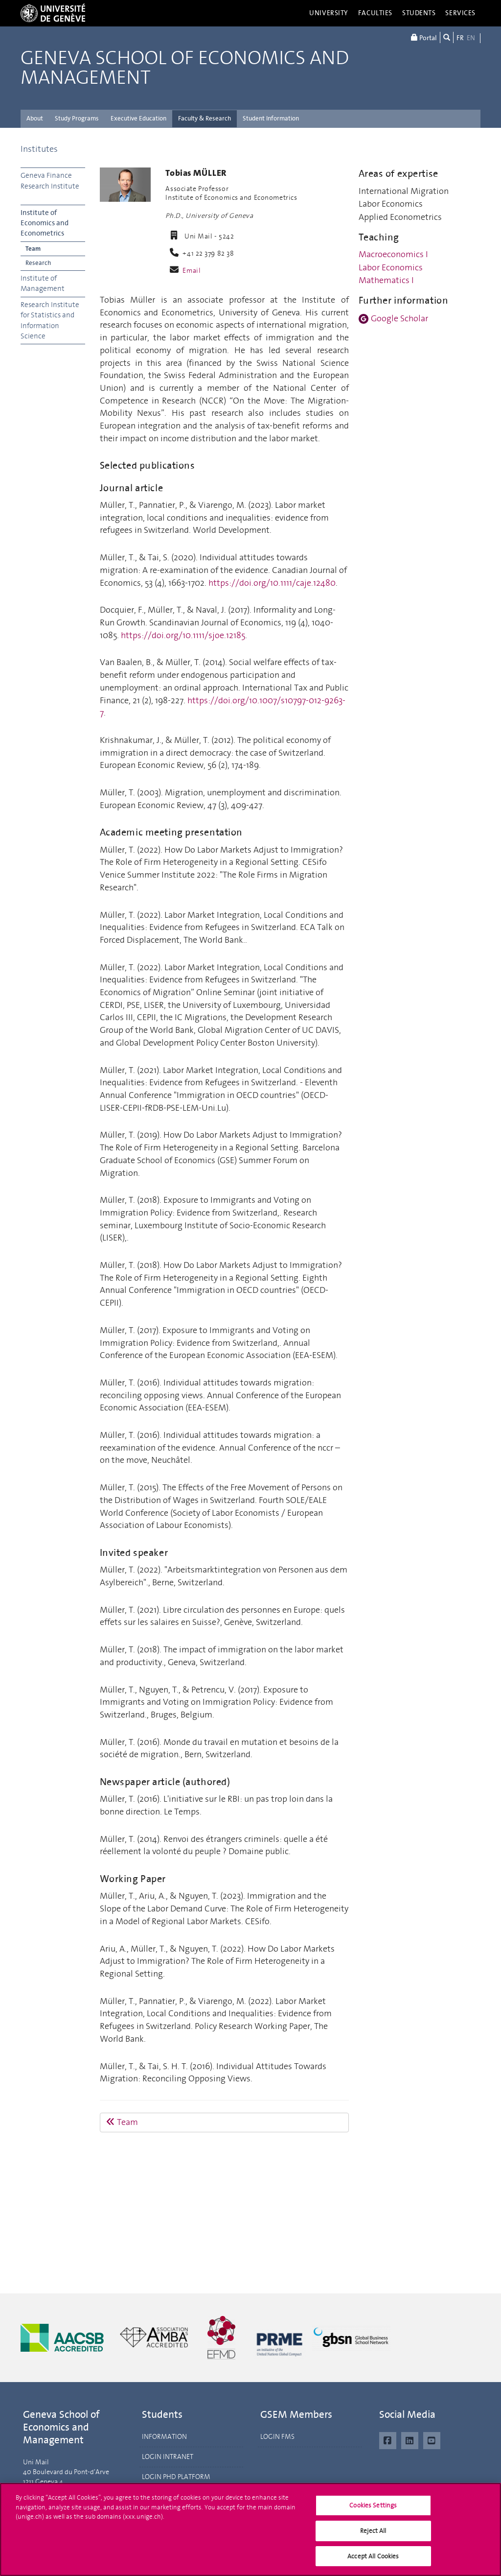  What do you see at coordinates (43, 283) in the screenshot?
I see `Institute of Management` at bounding box center [43, 283].